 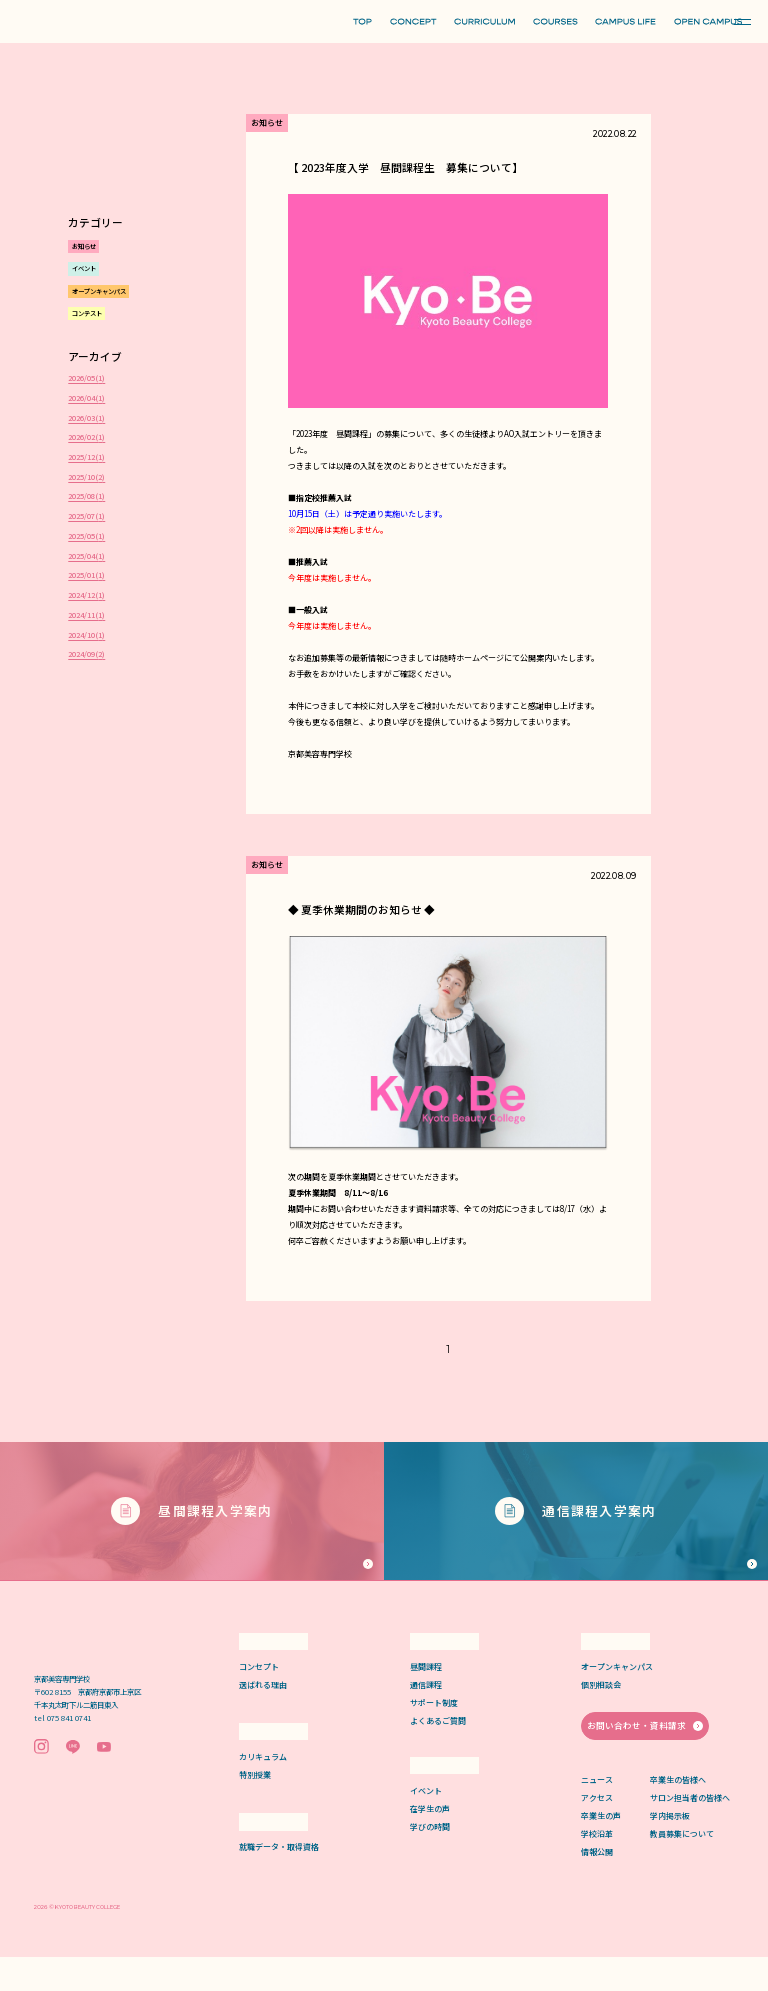 What do you see at coordinates (84, 268) in the screenshot?
I see `イベント` at bounding box center [84, 268].